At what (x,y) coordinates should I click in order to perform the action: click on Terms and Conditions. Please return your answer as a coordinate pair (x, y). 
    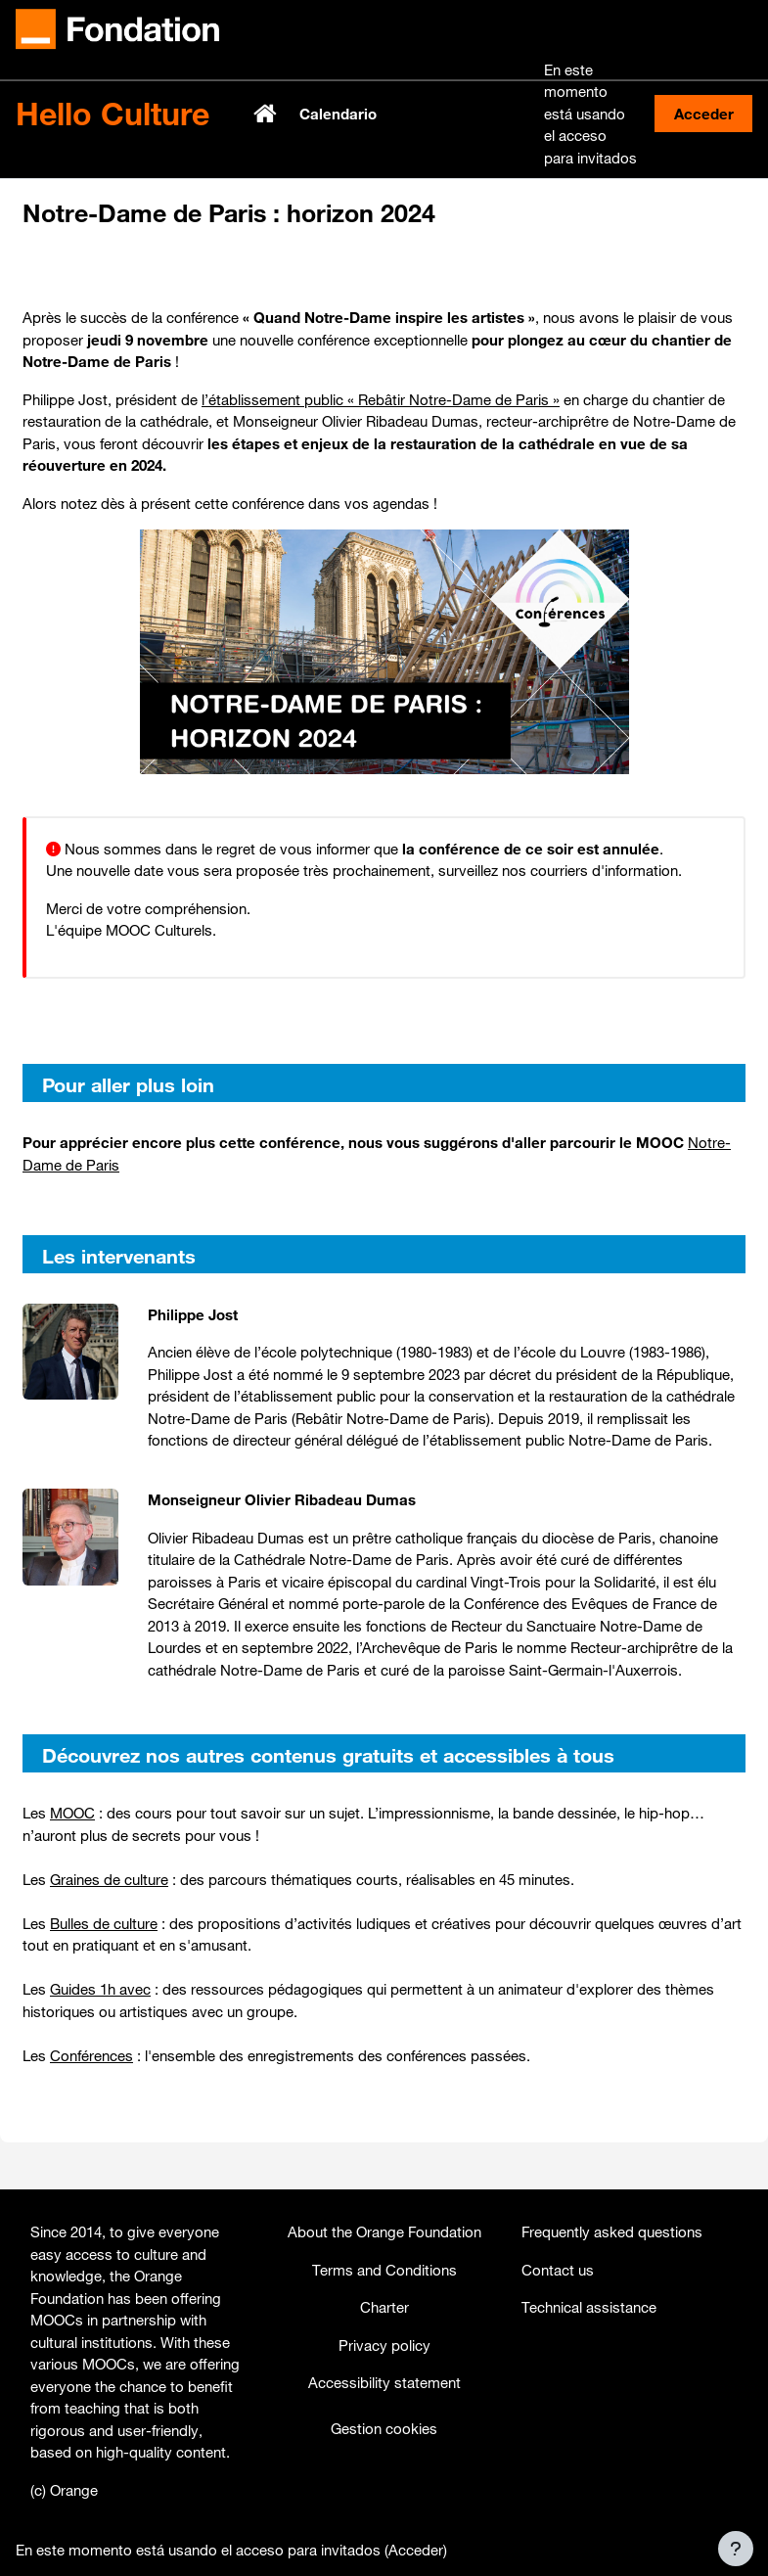
    Looking at the image, I should click on (384, 2269).